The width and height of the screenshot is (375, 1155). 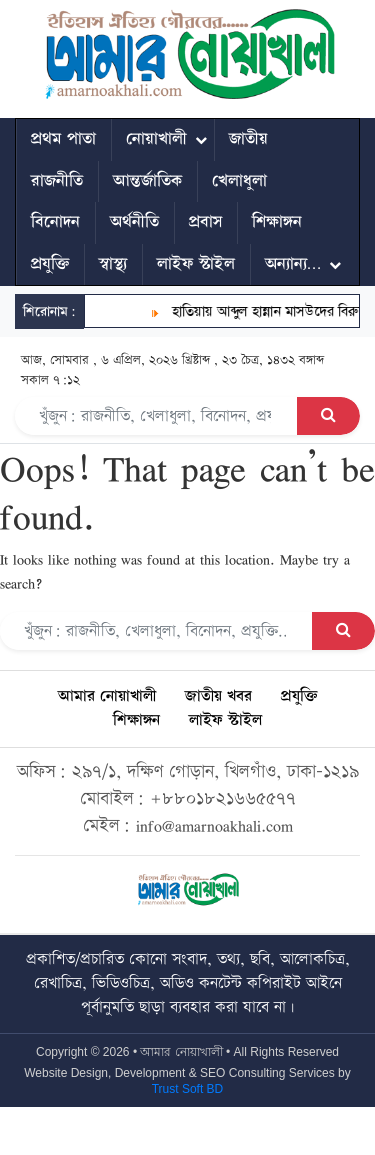 What do you see at coordinates (293, 264) in the screenshot?
I see `অন্যান্য…` at bounding box center [293, 264].